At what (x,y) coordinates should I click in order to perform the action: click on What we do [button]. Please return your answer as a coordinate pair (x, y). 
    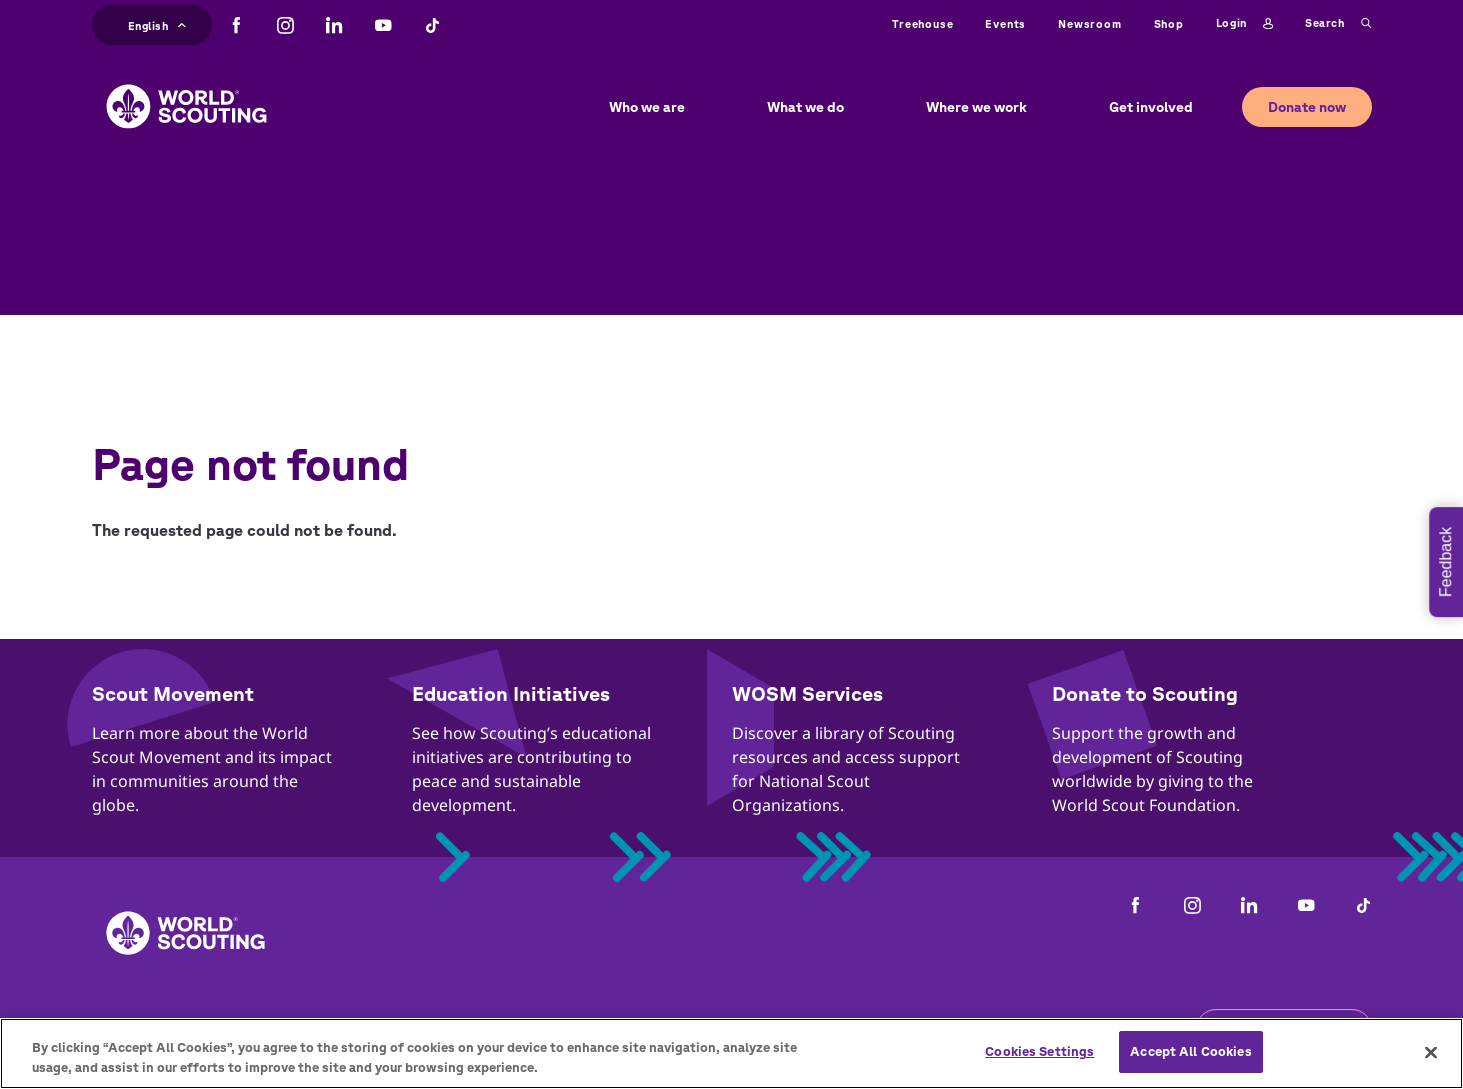
    Looking at the image, I should click on (805, 107).